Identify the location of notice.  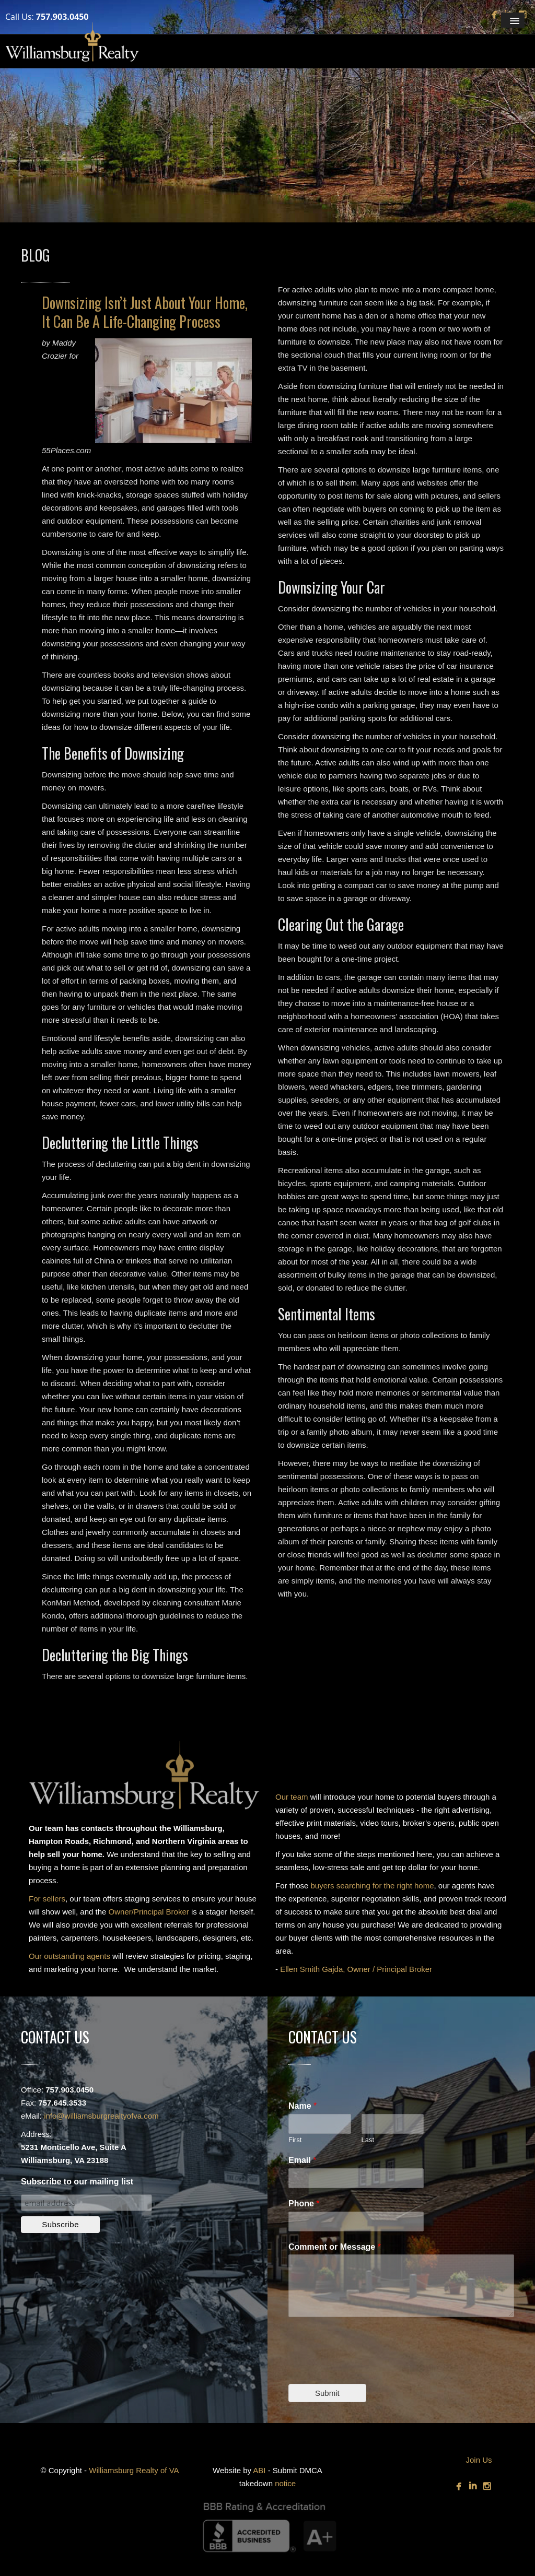
(285, 2483).